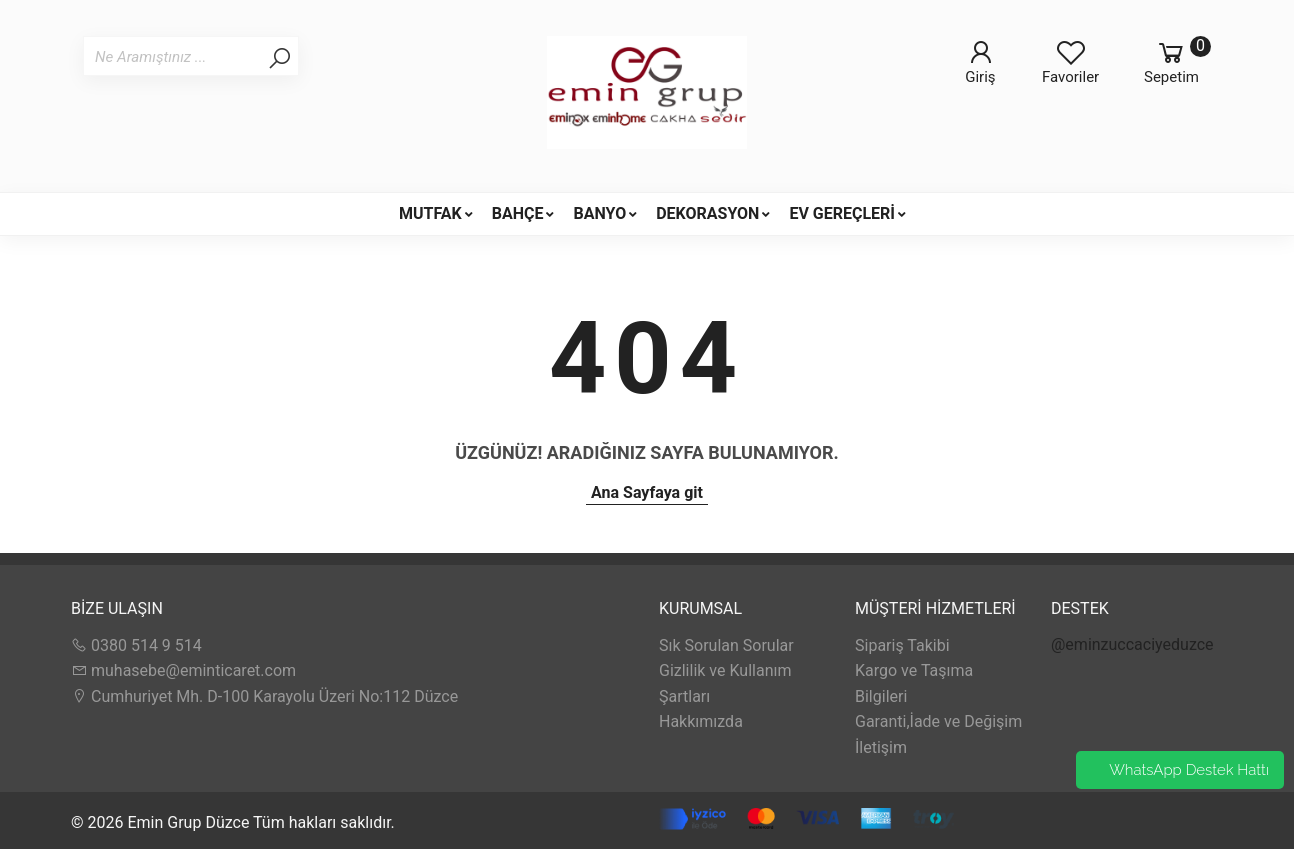  I want to click on muhasebe@eminticaret.com, so click(183, 670).